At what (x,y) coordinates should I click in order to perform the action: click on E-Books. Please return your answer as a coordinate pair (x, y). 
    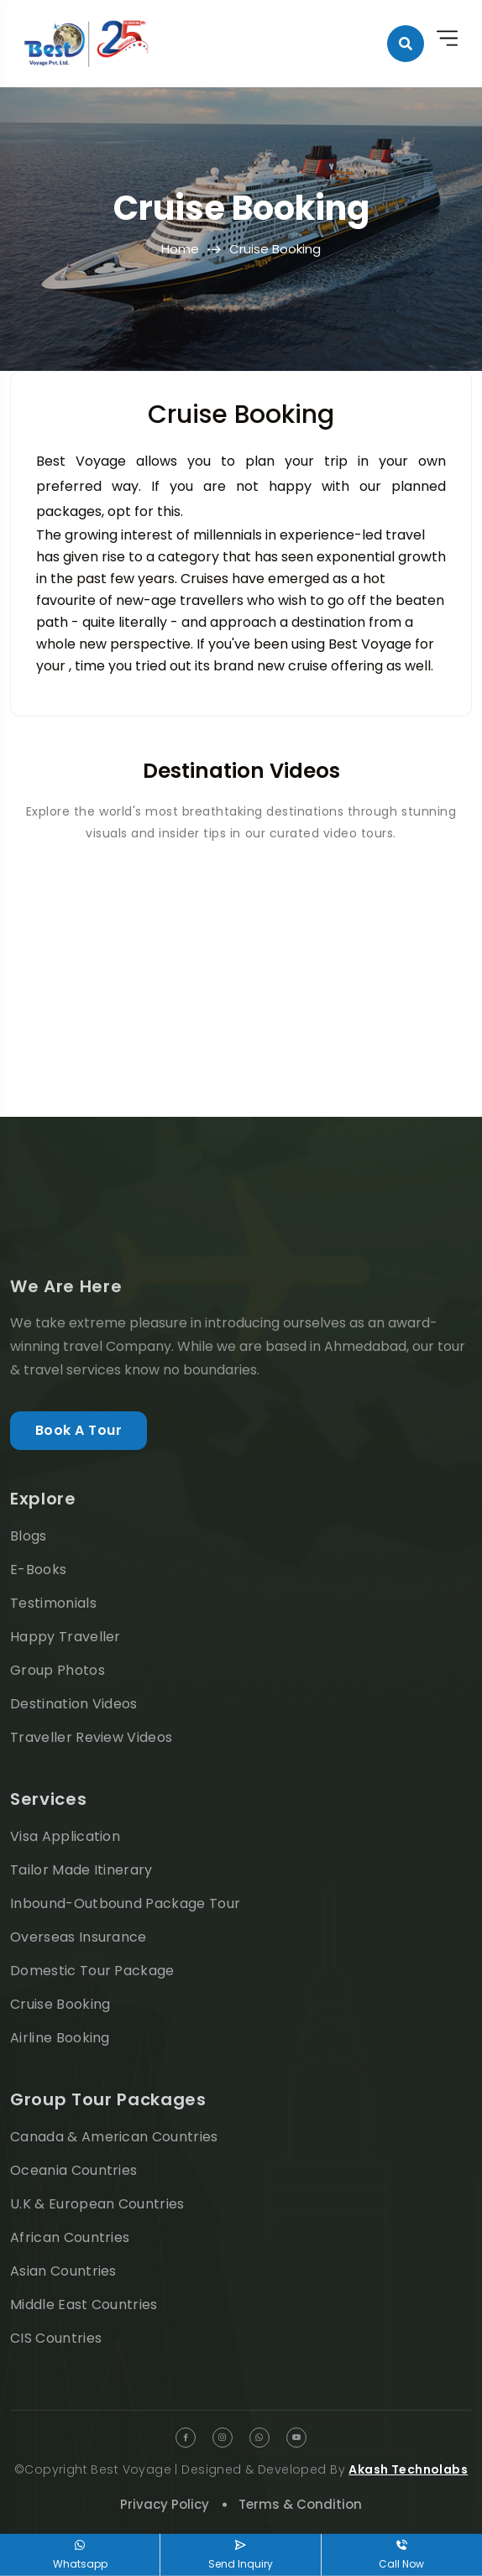
    Looking at the image, I should click on (38, 1569).